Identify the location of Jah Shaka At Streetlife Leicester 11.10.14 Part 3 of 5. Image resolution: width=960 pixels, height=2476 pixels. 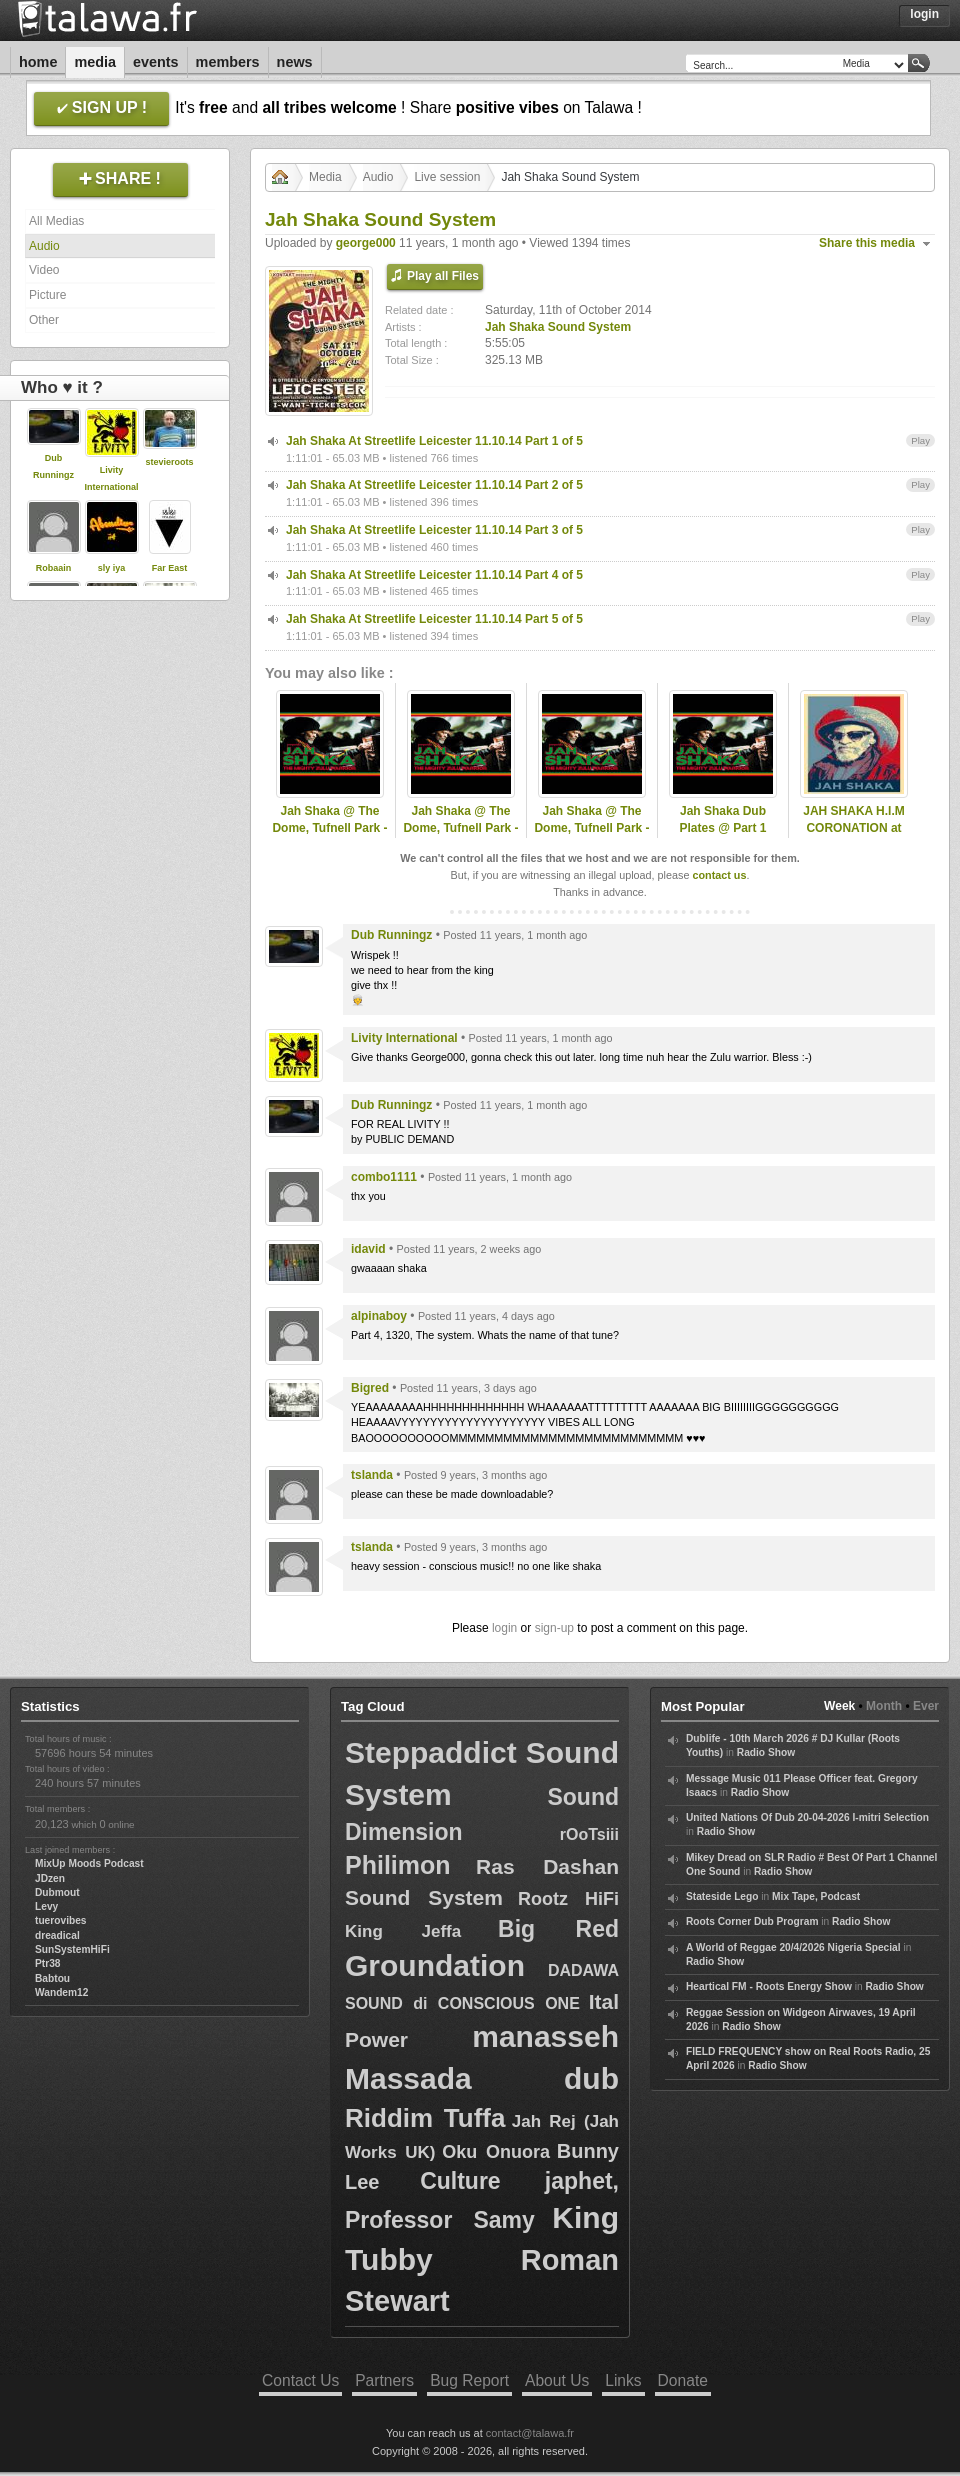
(434, 530).